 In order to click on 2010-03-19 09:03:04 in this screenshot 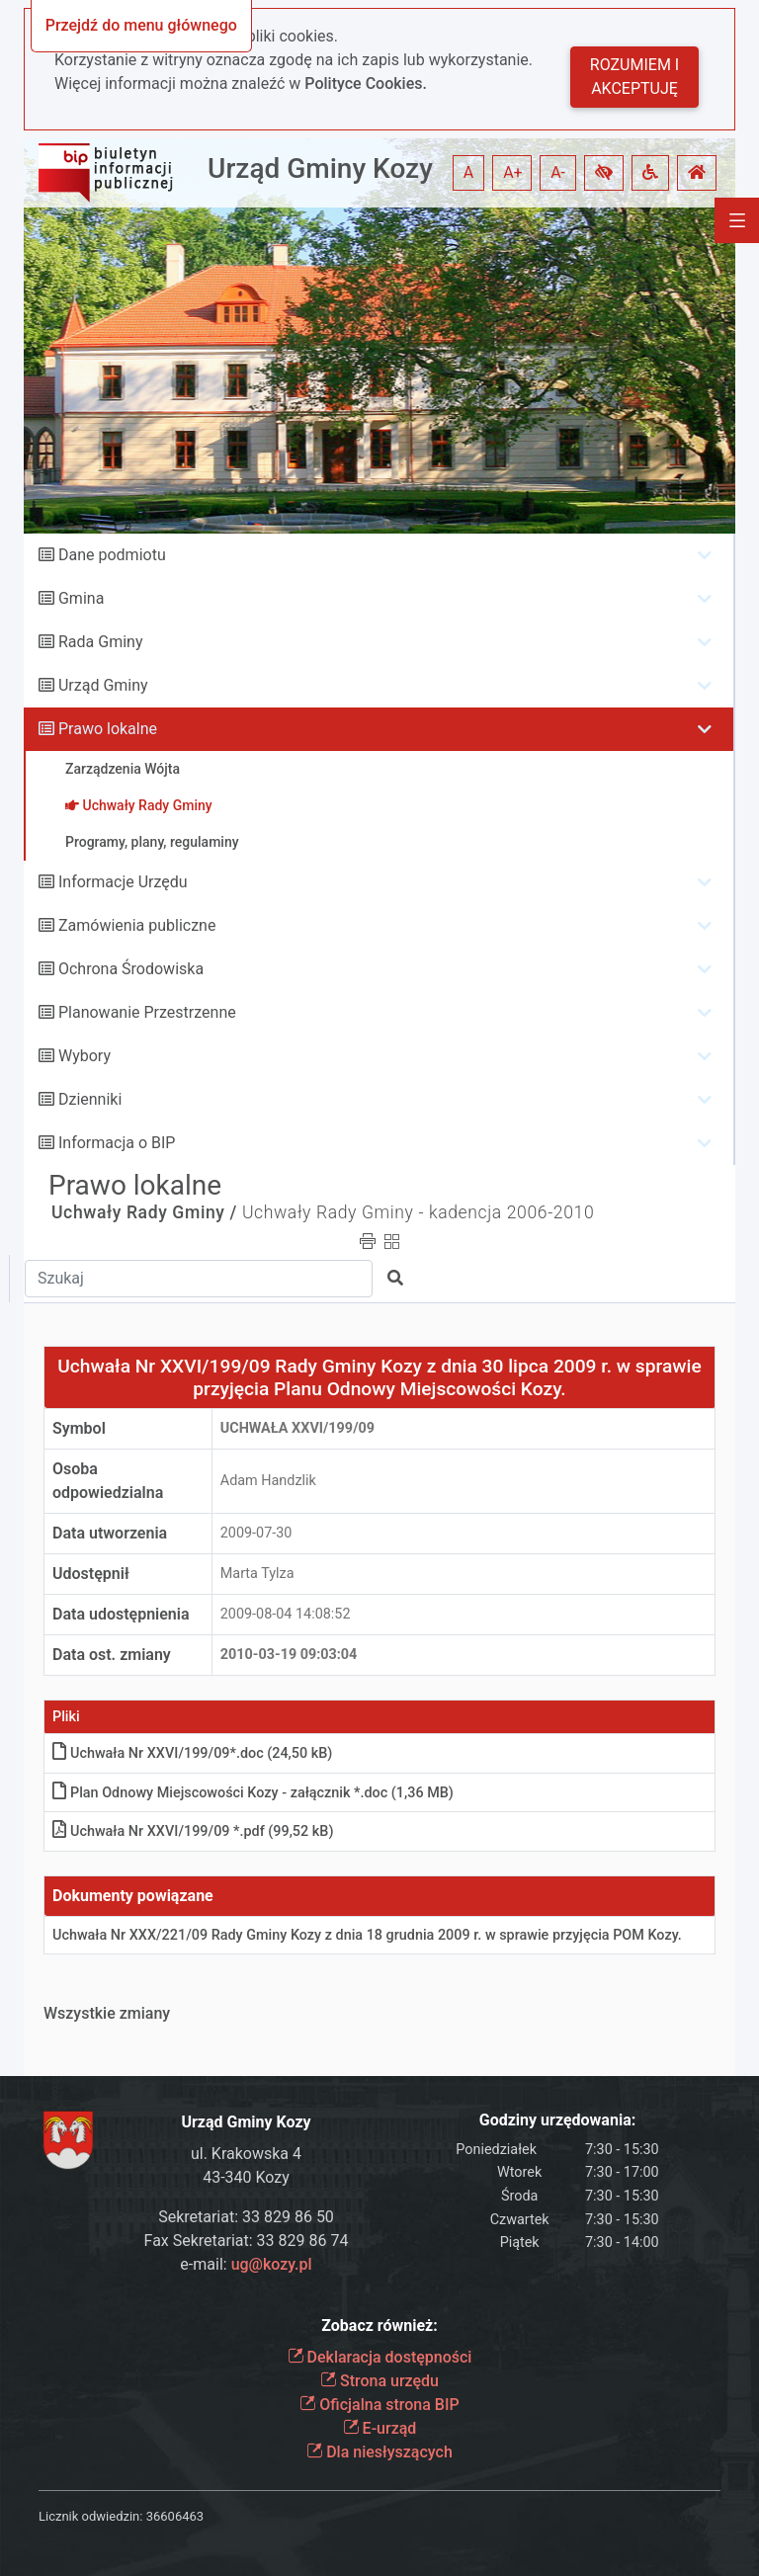, I will do `click(289, 1654)`.